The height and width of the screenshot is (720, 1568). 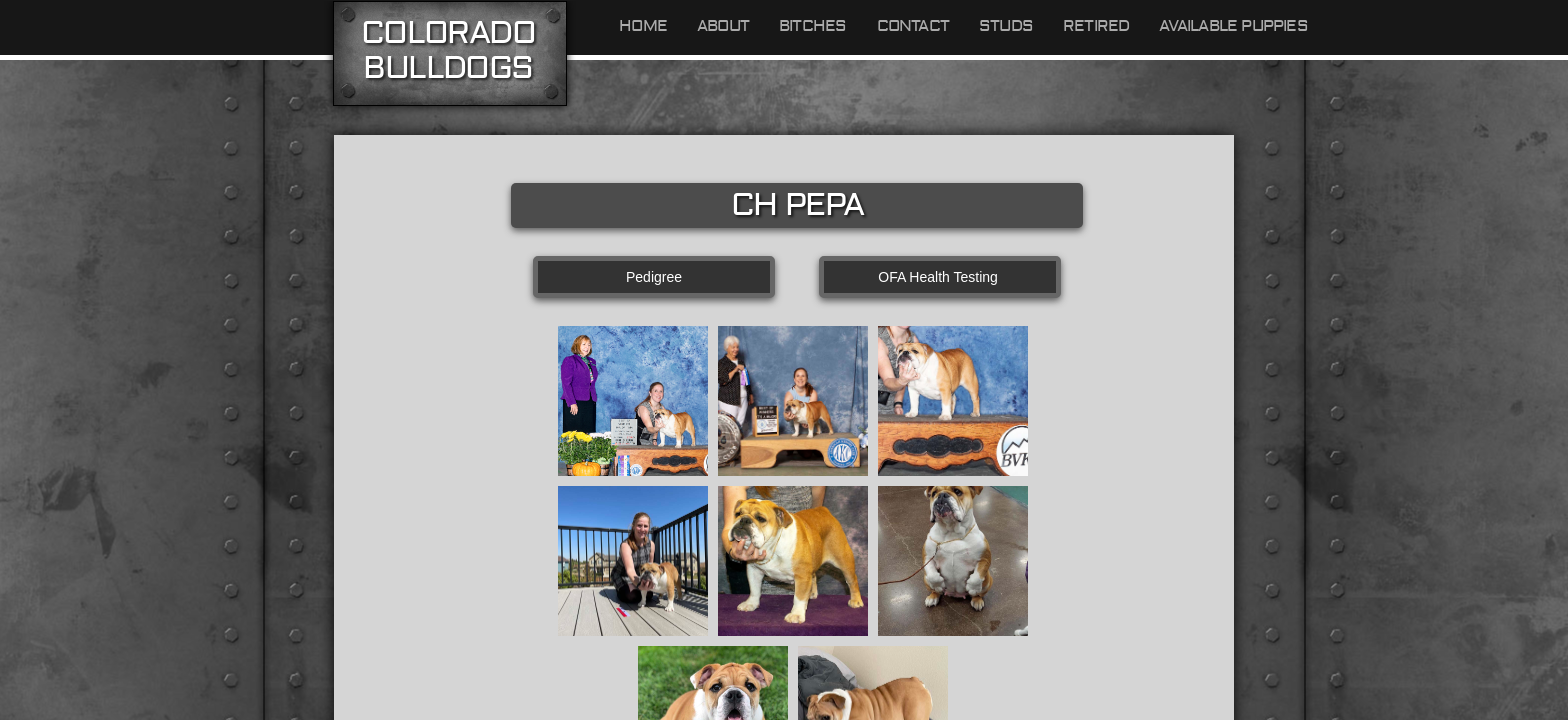 I want to click on Home, so click(x=643, y=26).